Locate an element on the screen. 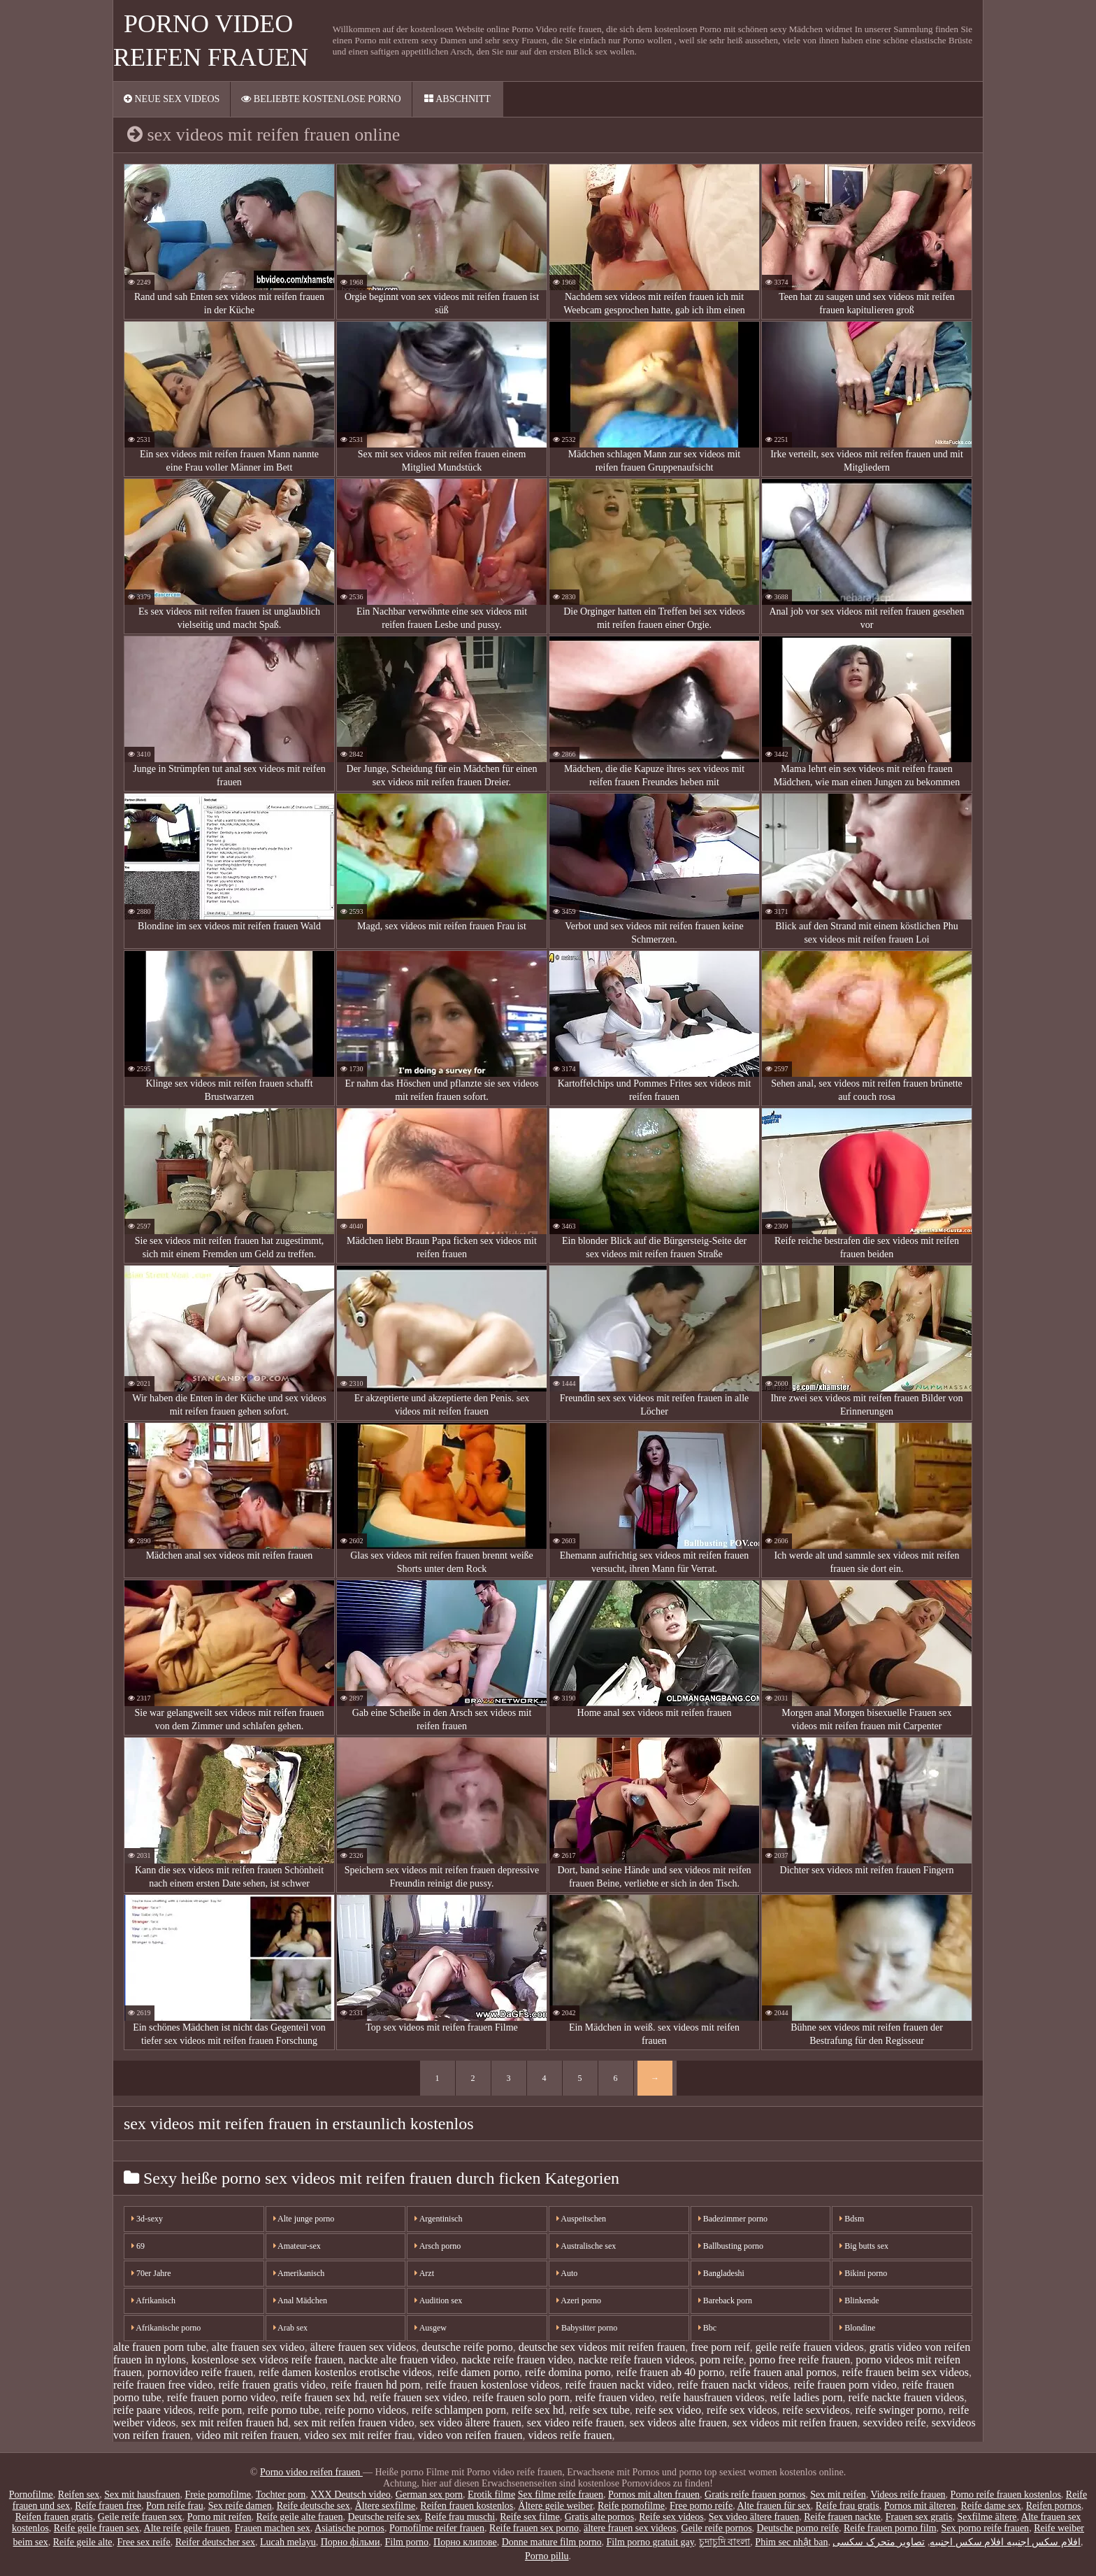  reife frauen anal pornos is located at coordinates (783, 2372).